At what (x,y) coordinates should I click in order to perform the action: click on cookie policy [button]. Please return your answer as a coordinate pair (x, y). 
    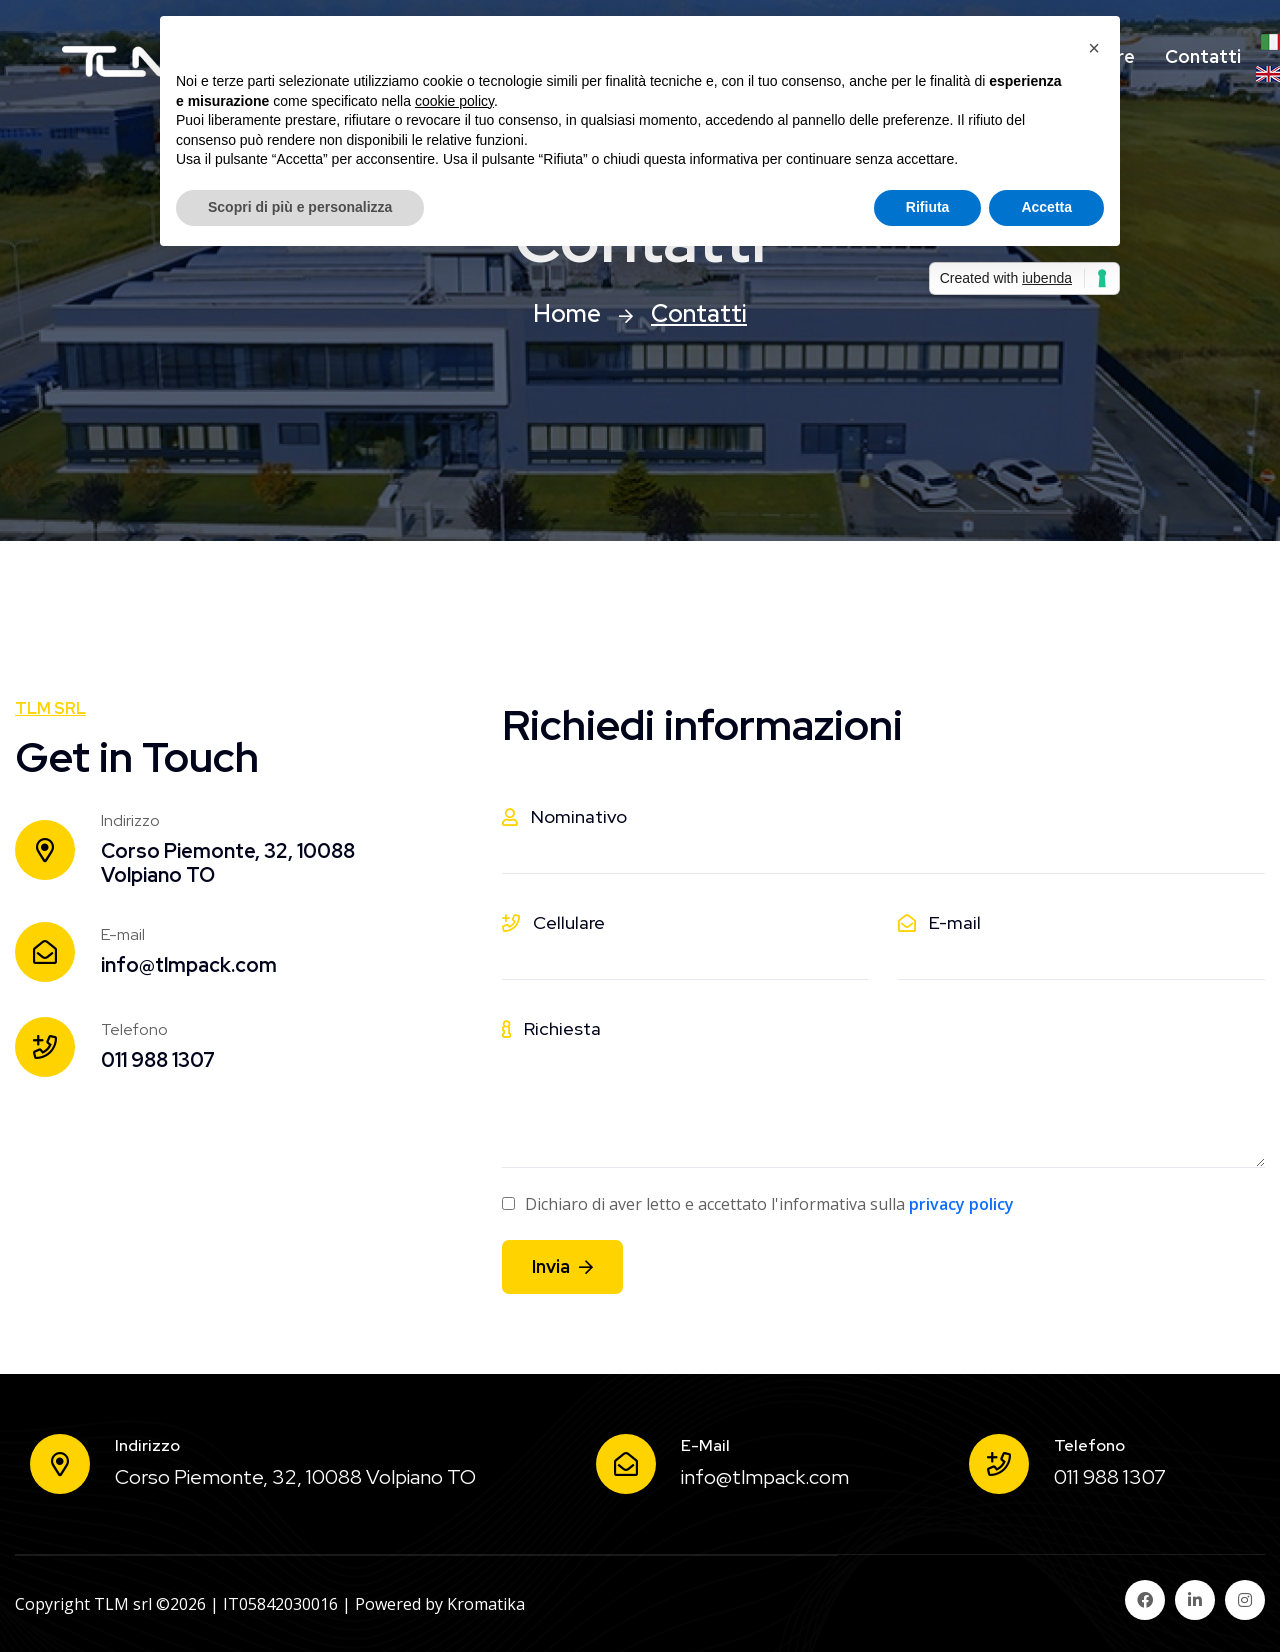
    Looking at the image, I should click on (454, 101).